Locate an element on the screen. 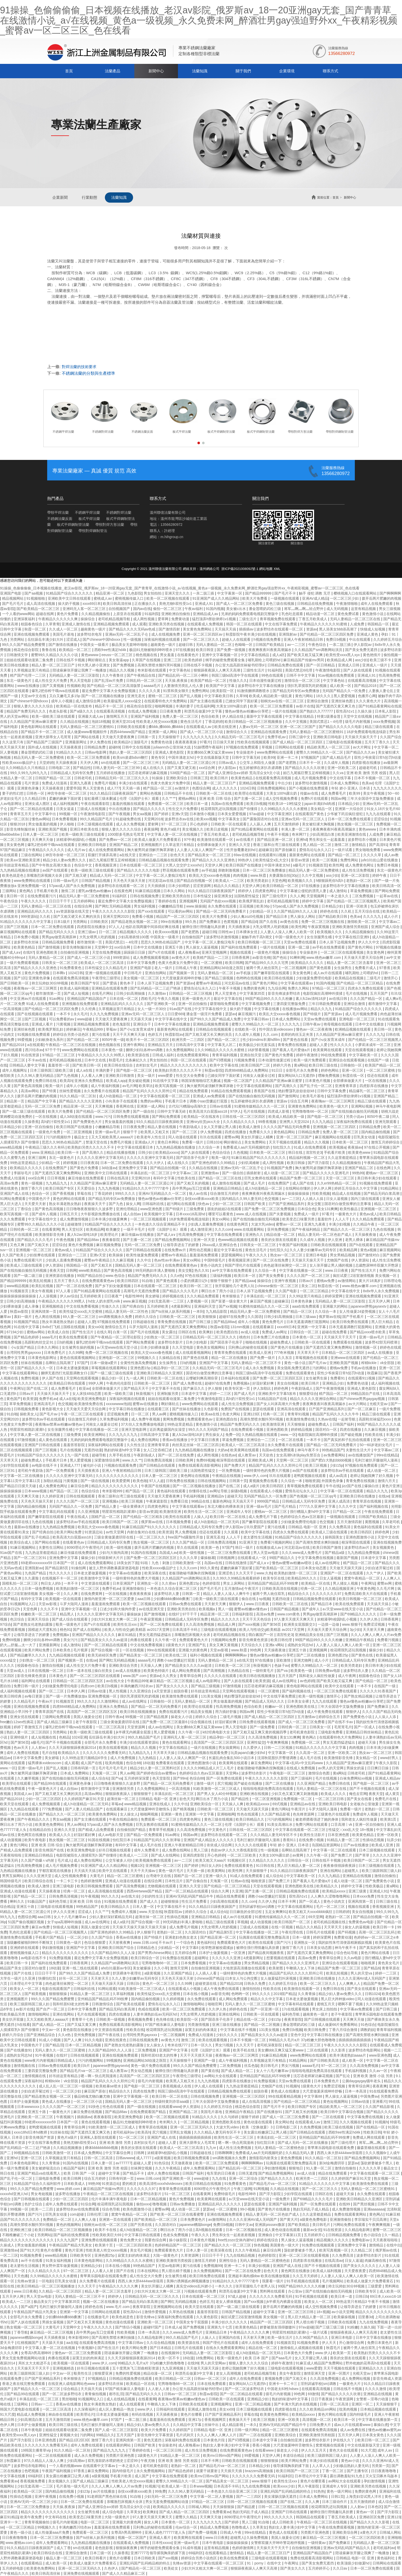 The width and height of the screenshot is (402, 2576). 女子spa高潮呻吟抽搐 is located at coordinates (65, 1922).